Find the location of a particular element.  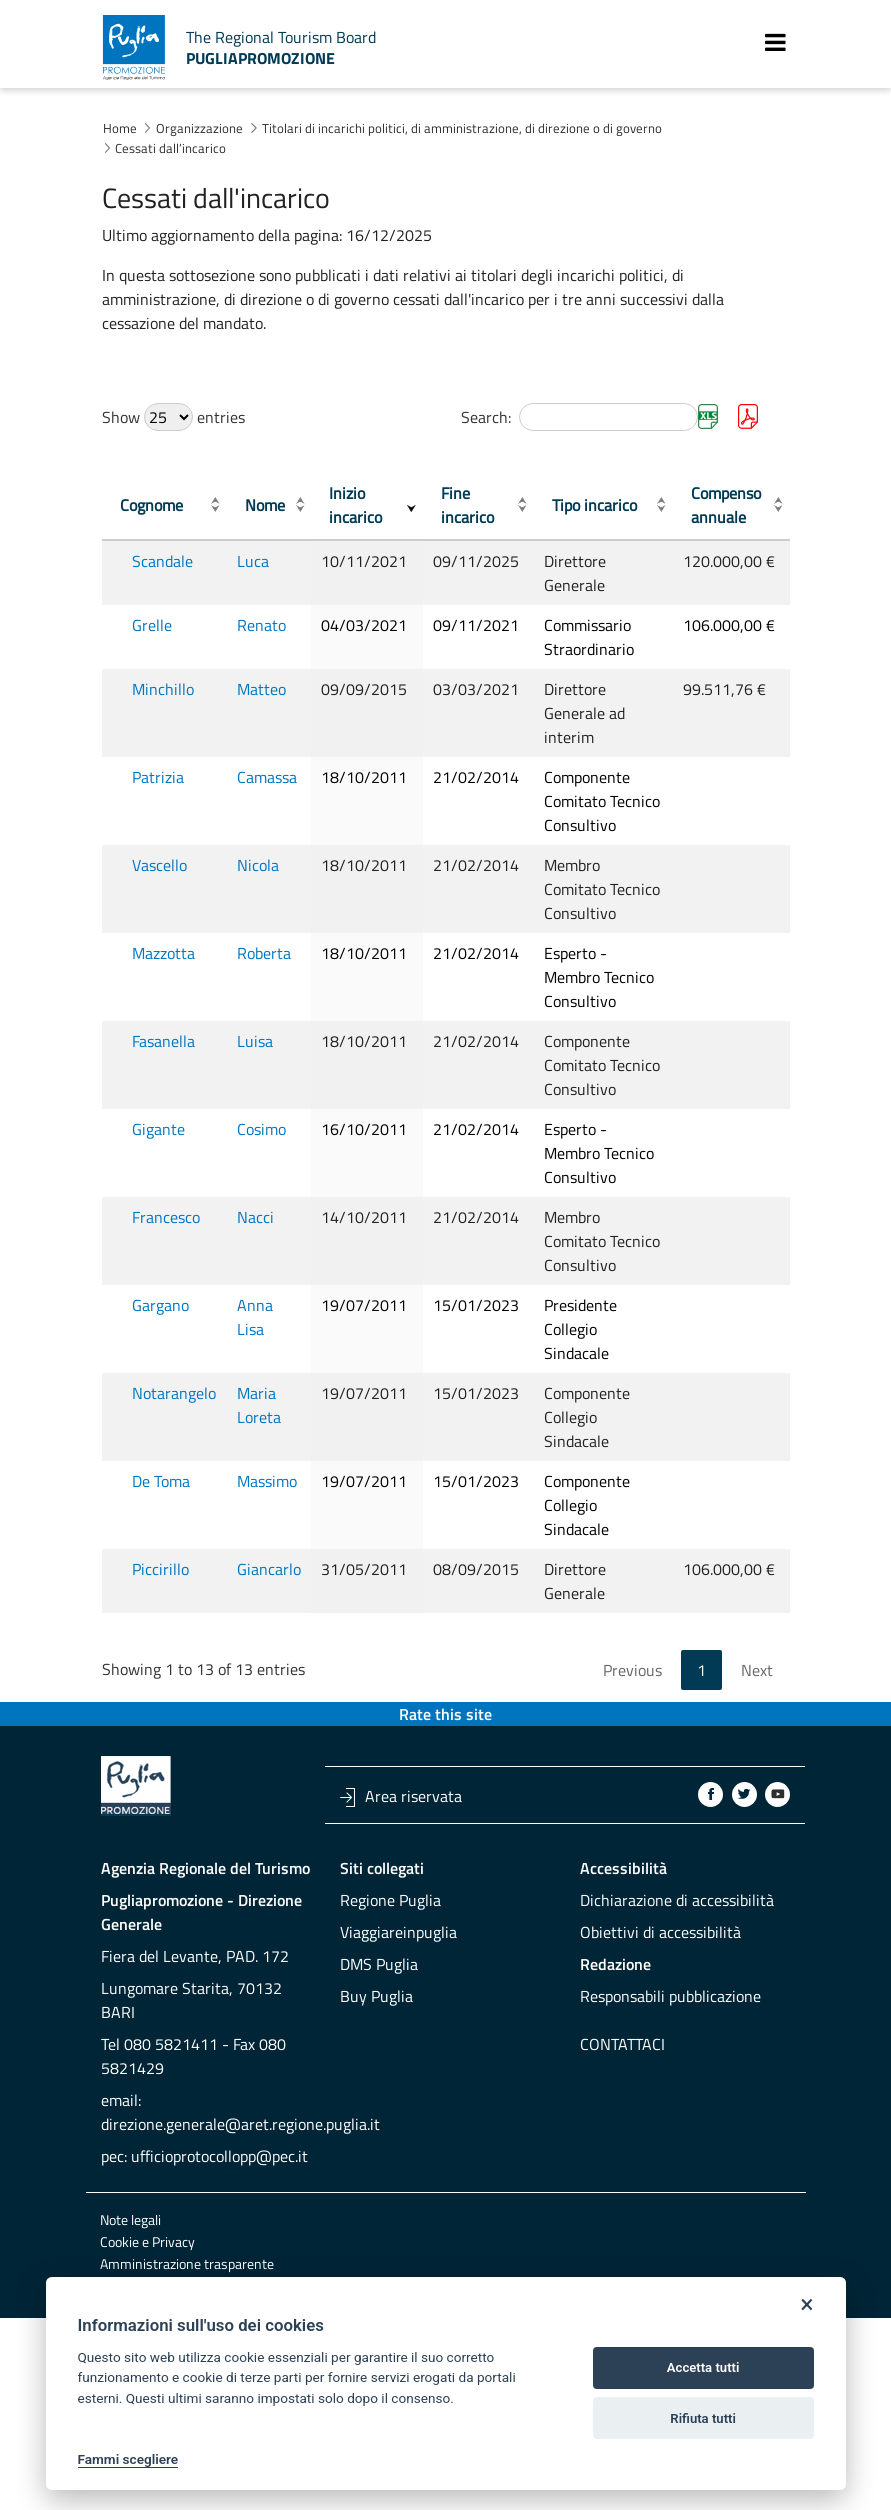

Giancarlo is located at coordinates (279, 1713).